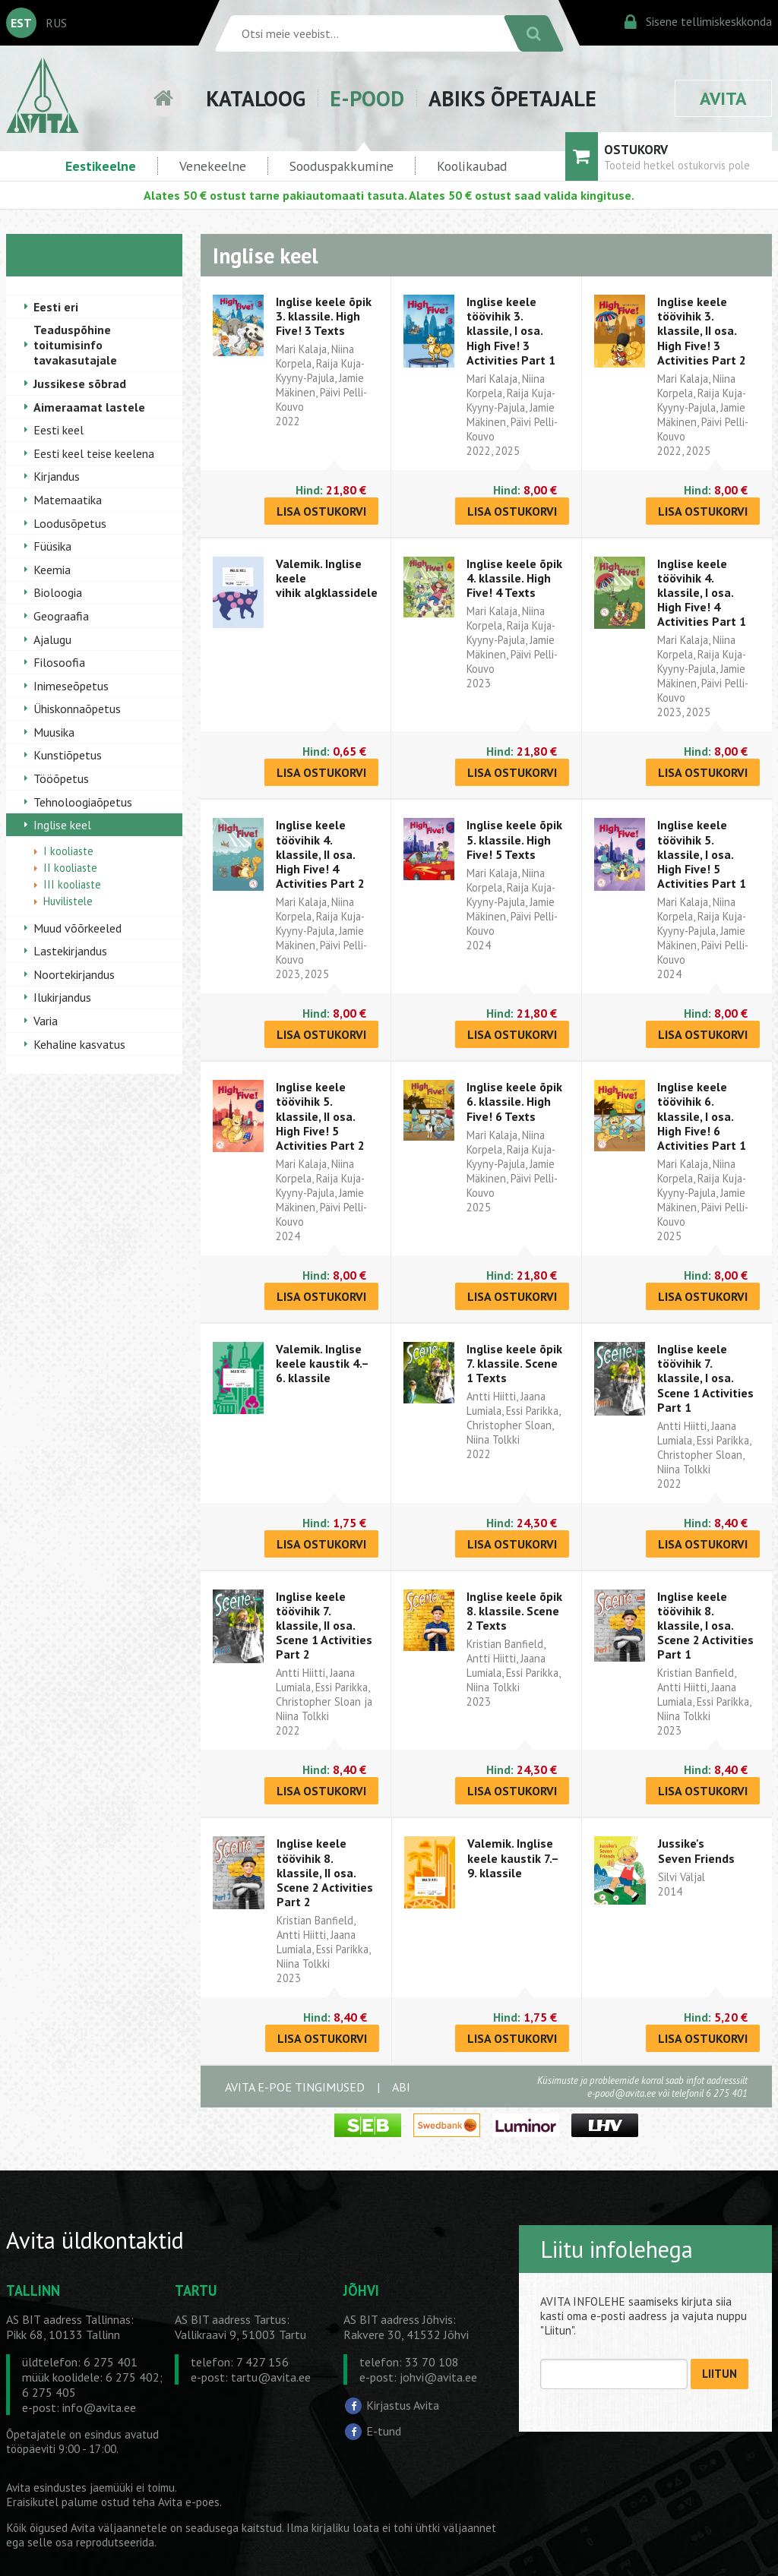 This screenshot has height=2576, width=778. Describe the element at coordinates (70, 867) in the screenshot. I see `II kooliaste` at that location.